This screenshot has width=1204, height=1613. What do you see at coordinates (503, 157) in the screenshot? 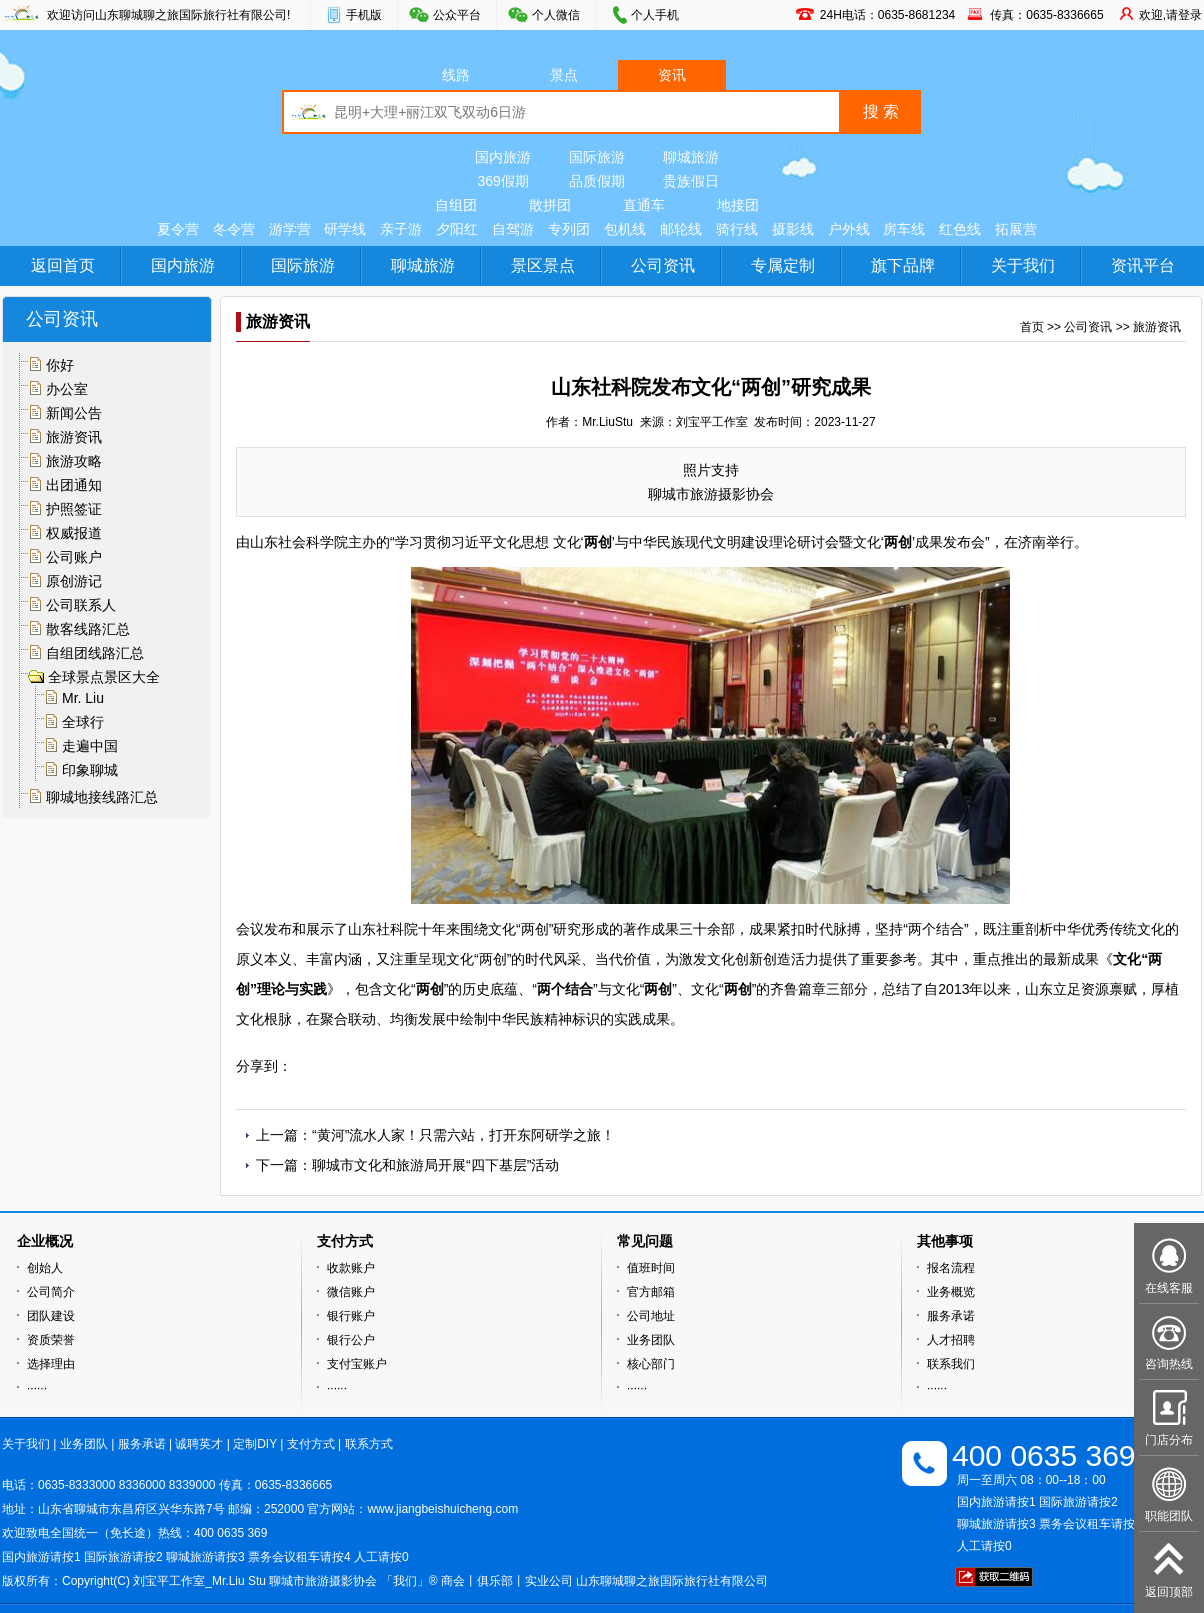
I see `国内旅游` at bounding box center [503, 157].